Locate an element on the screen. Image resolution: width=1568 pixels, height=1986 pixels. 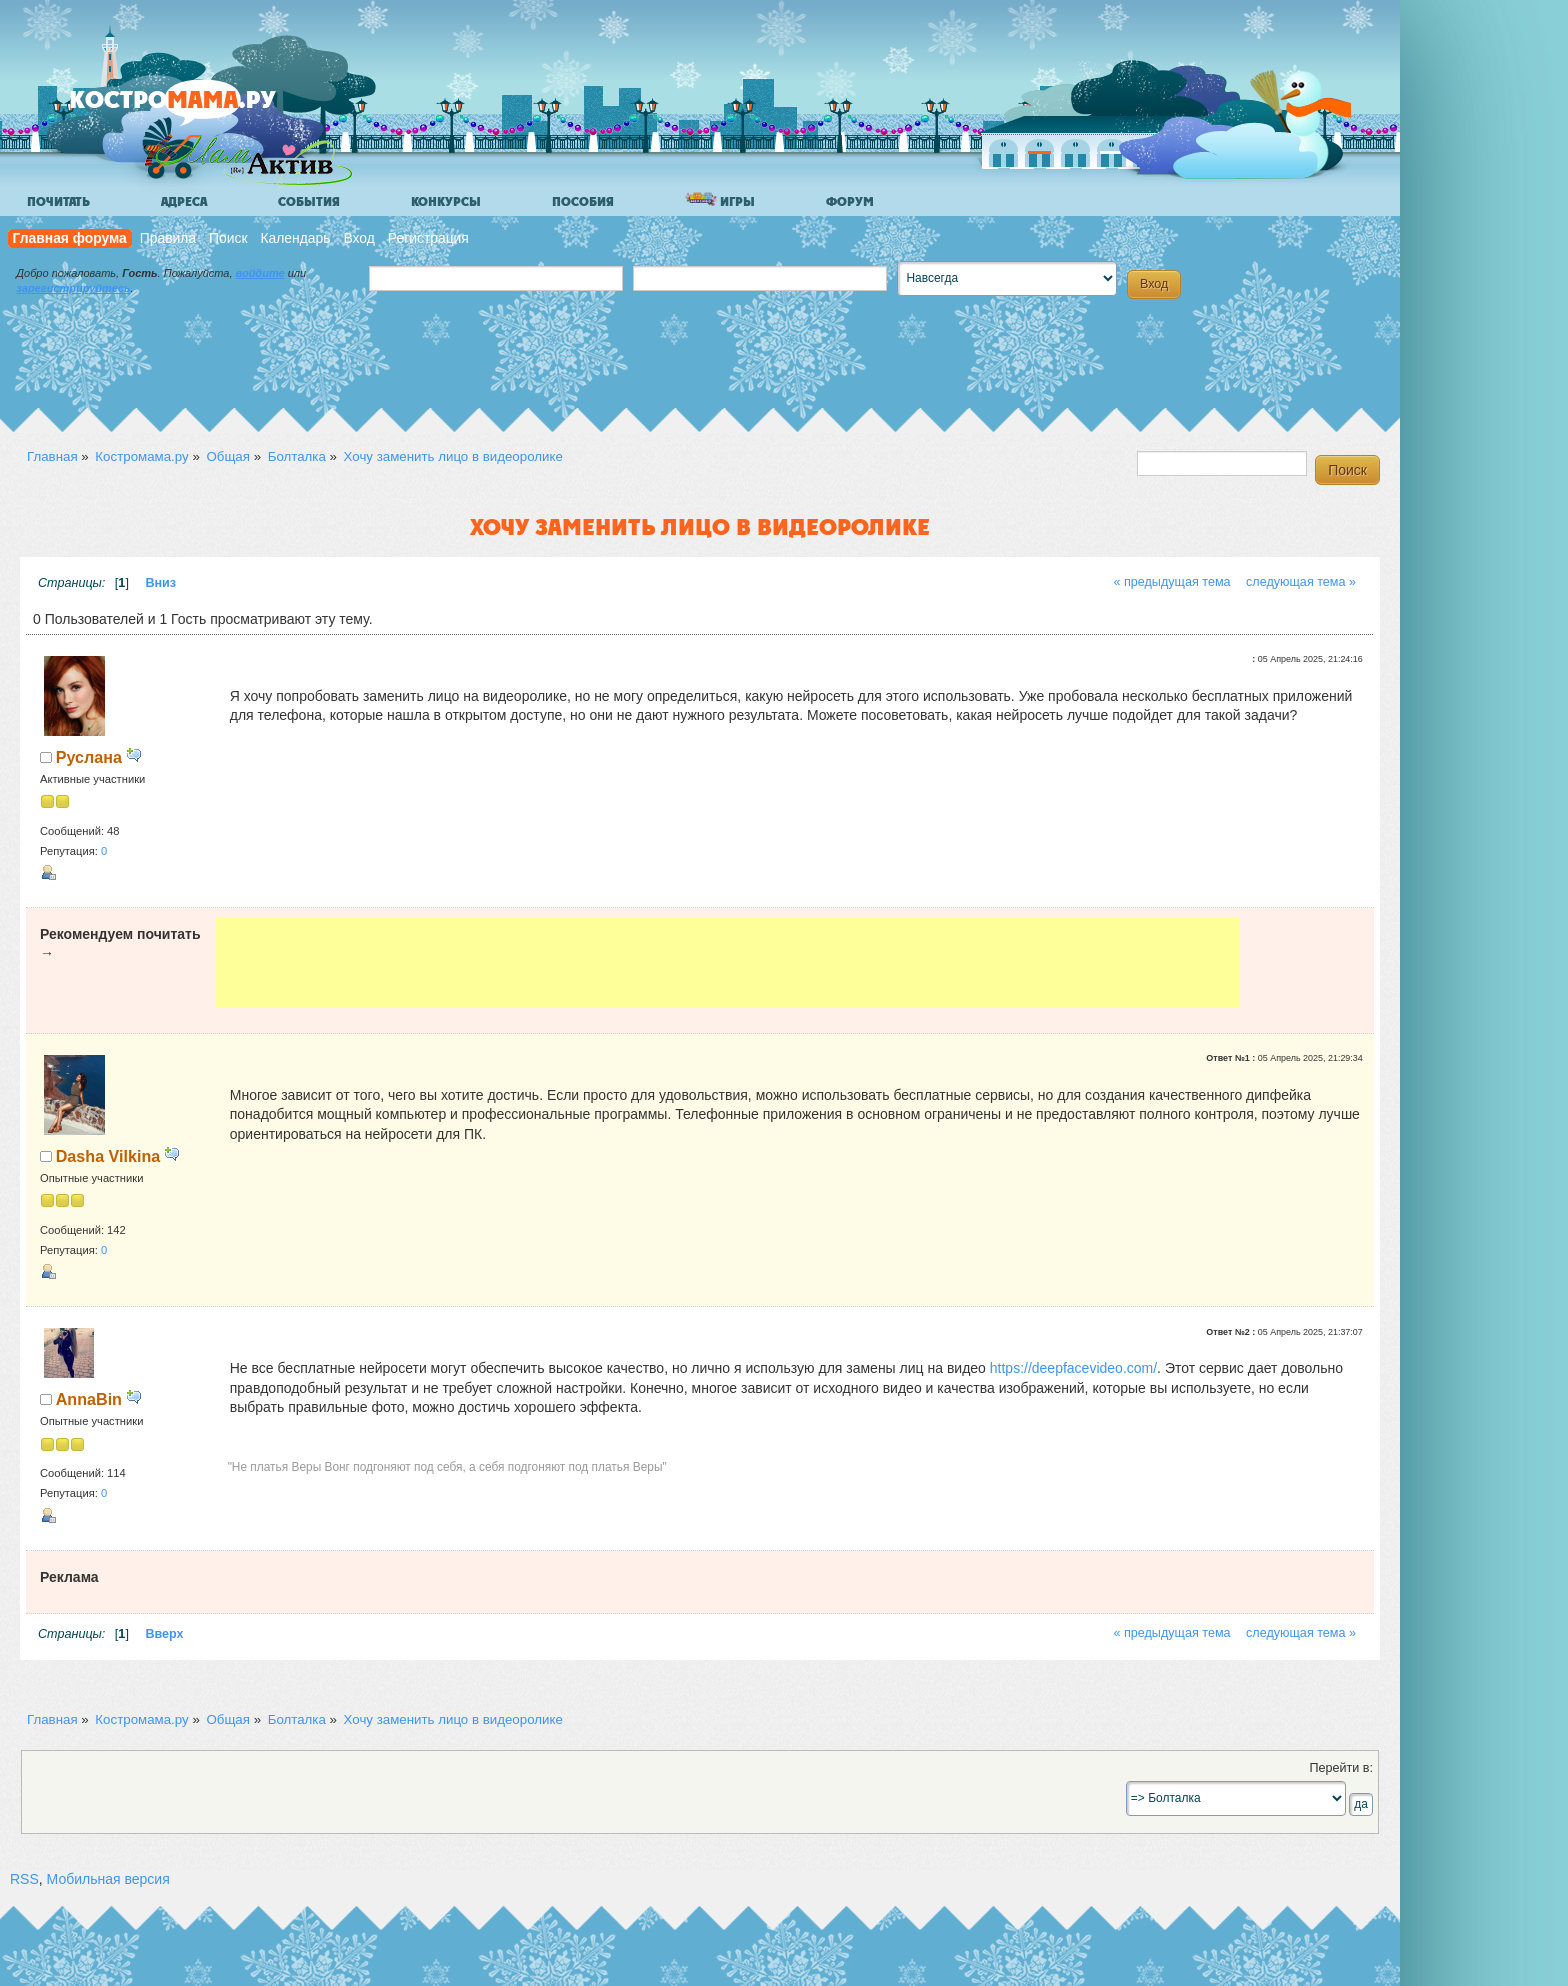
Руслана is located at coordinates (89, 757).